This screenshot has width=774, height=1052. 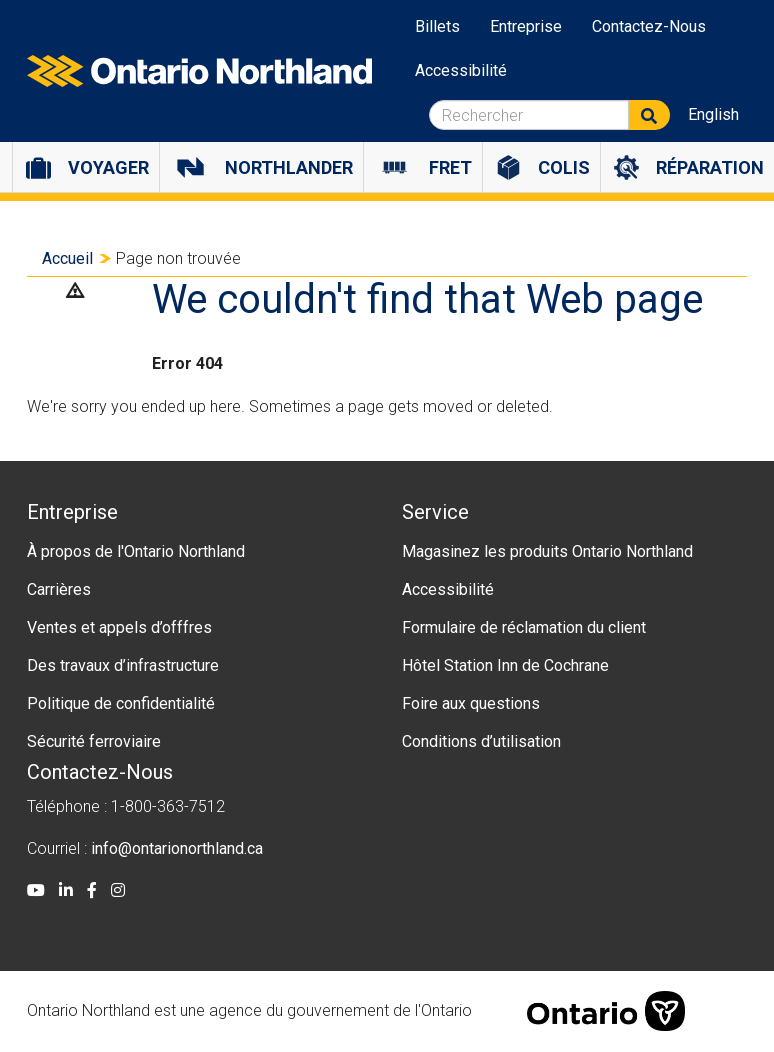 What do you see at coordinates (649, 26) in the screenshot?
I see `Contactez-Nous [menuitem]` at bounding box center [649, 26].